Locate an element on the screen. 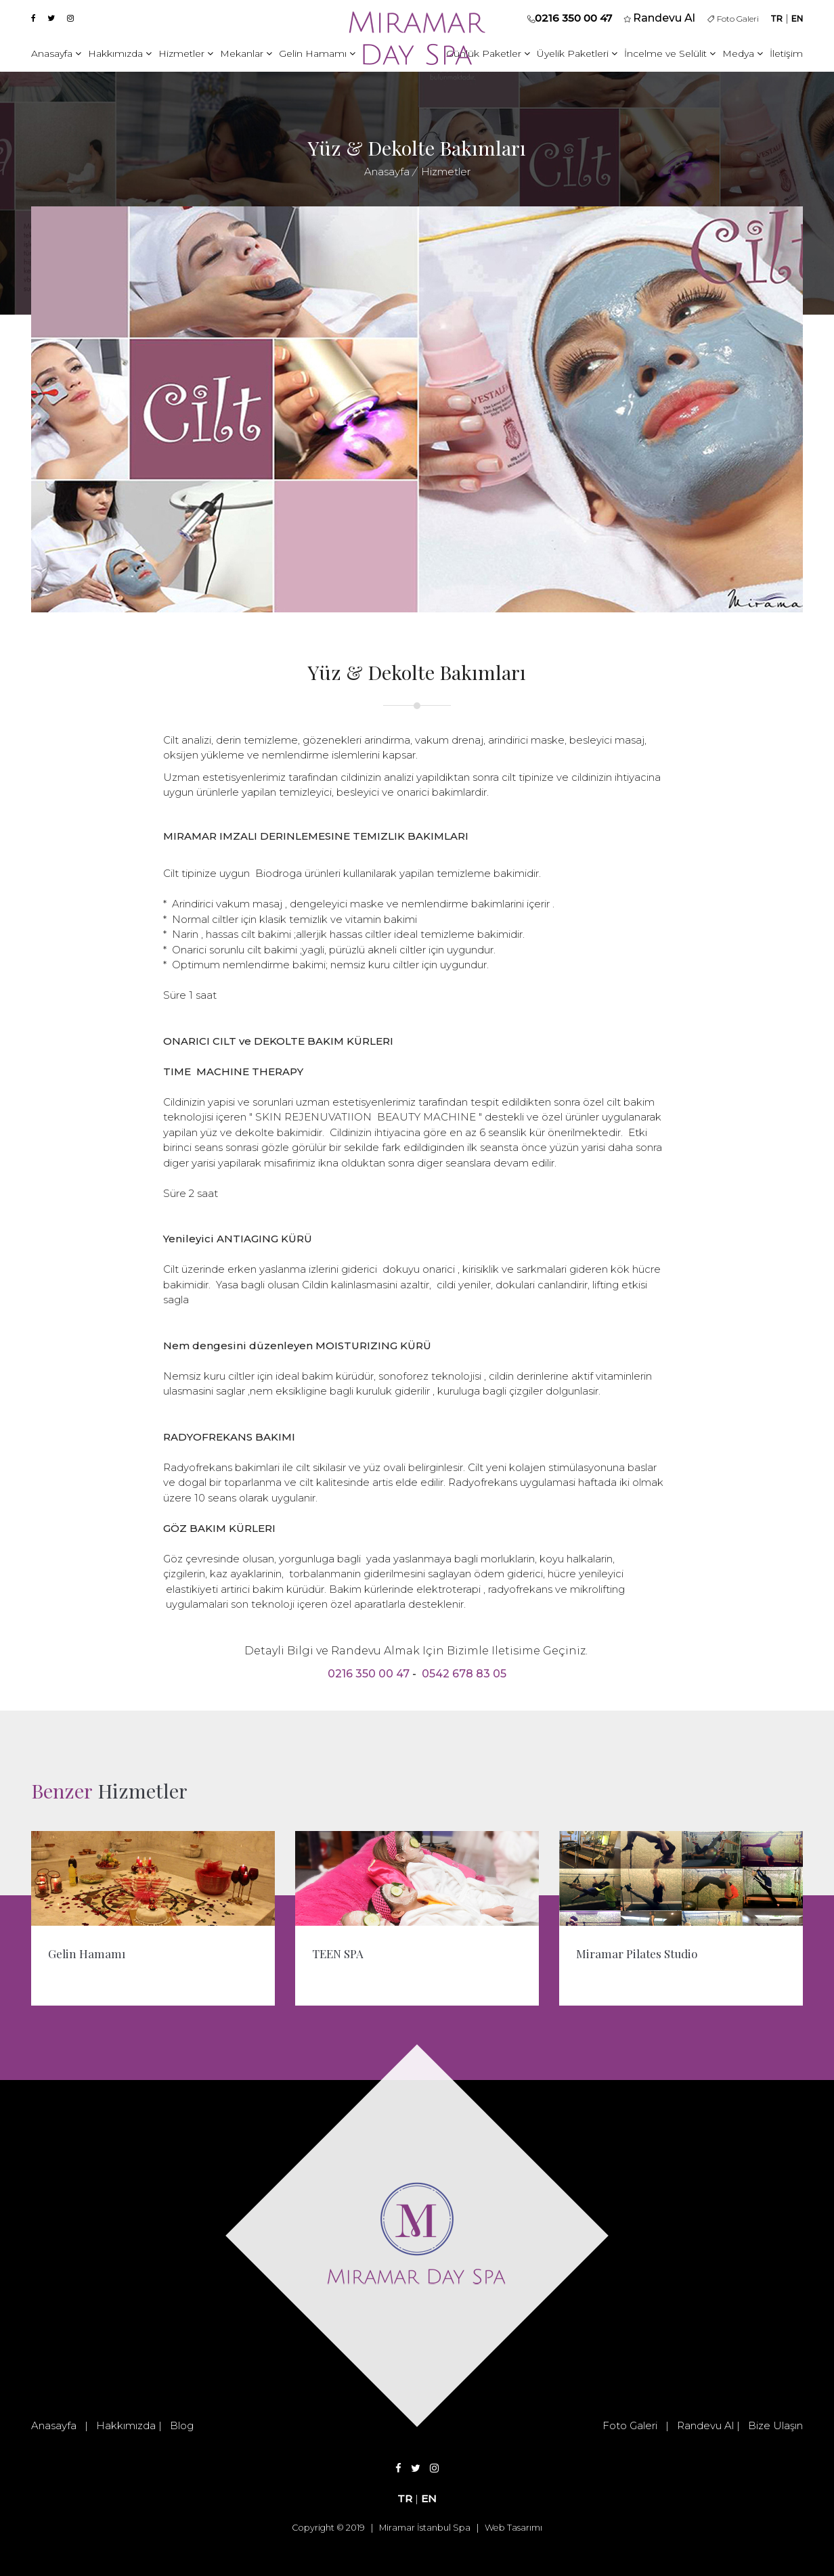 The image size is (834, 2576). Üyelik Paketleri is located at coordinates (577, 53).